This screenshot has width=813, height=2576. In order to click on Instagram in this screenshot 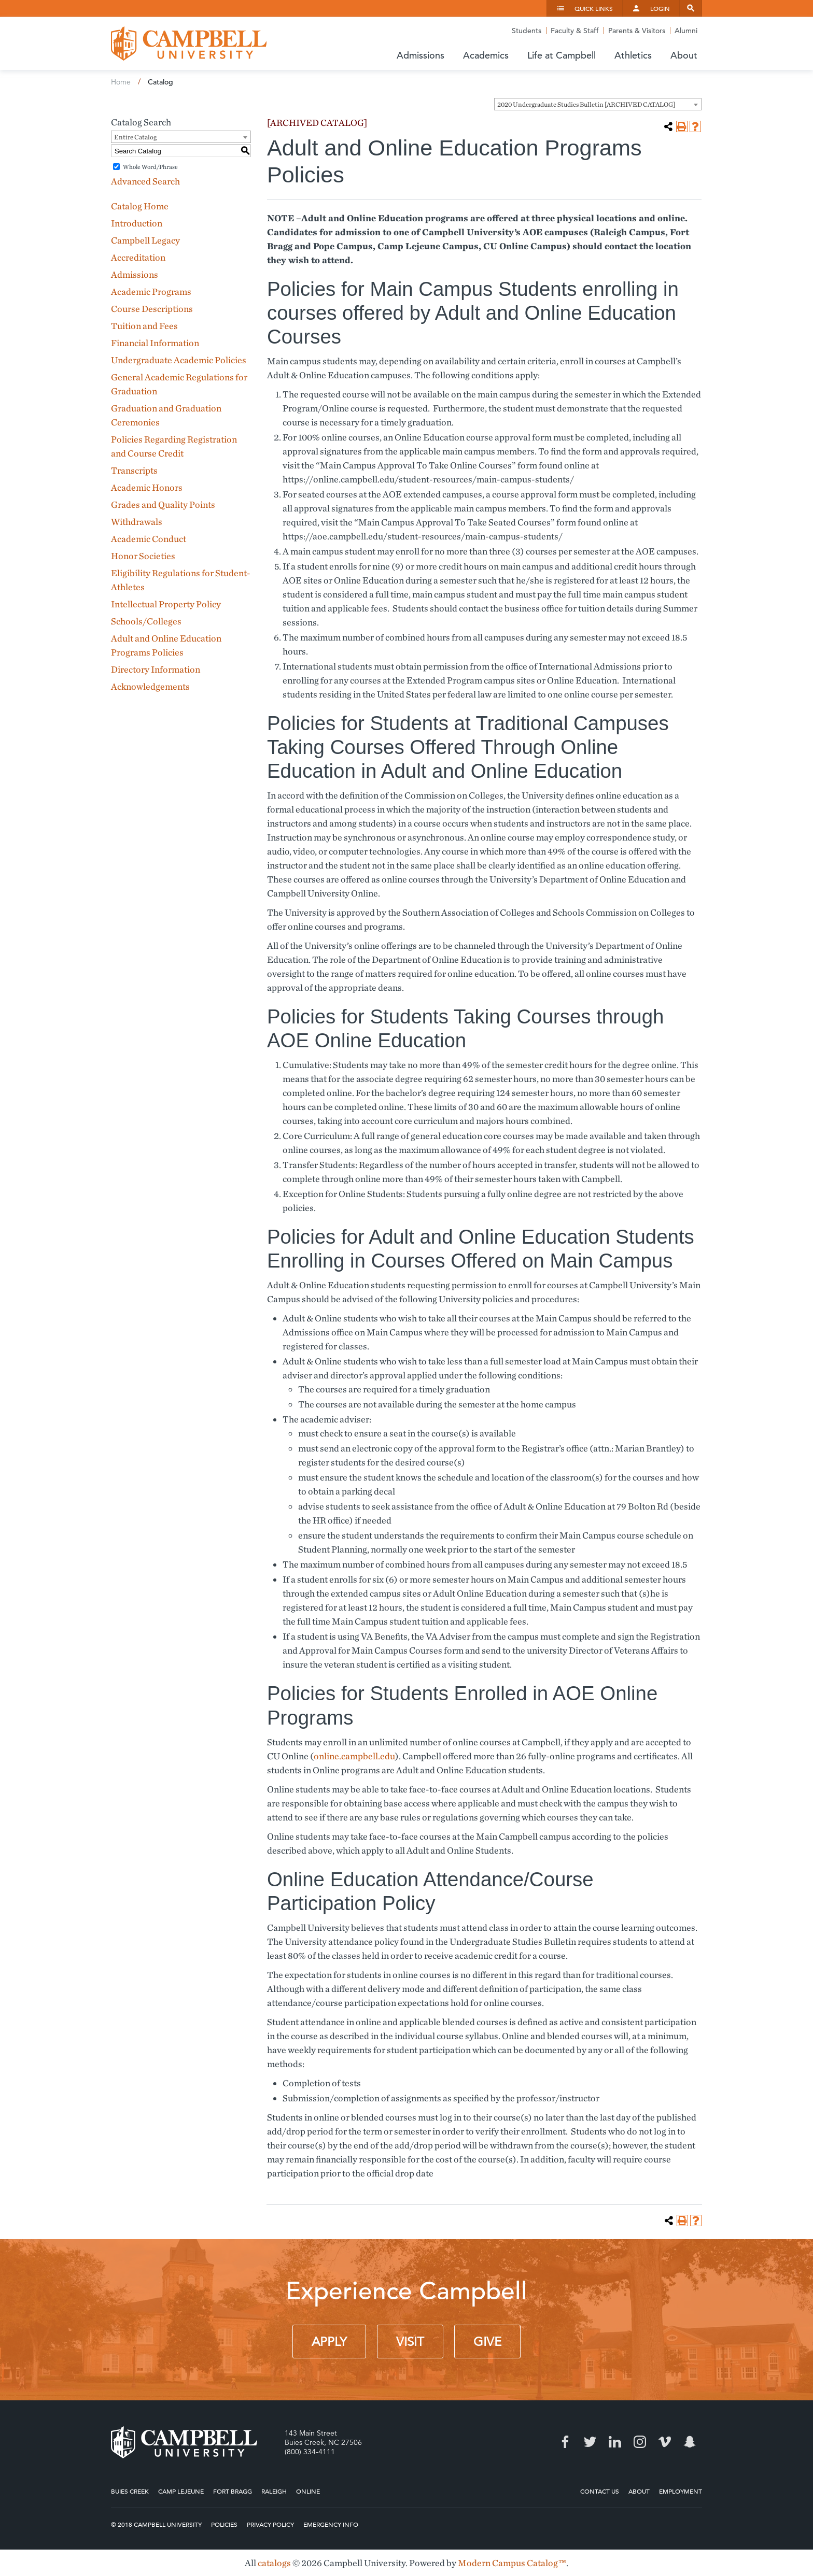, I will do `click(639, 2441)`.